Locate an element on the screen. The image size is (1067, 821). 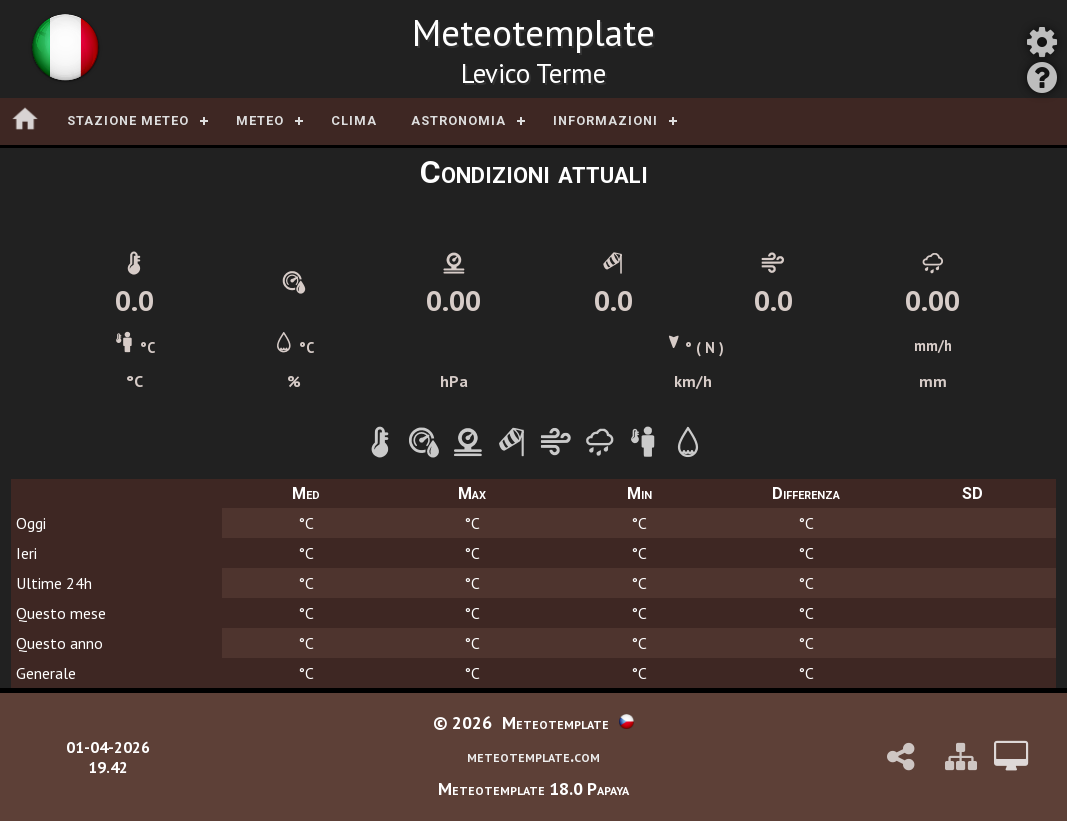
Informazioni is located at coordinates (605, 120).